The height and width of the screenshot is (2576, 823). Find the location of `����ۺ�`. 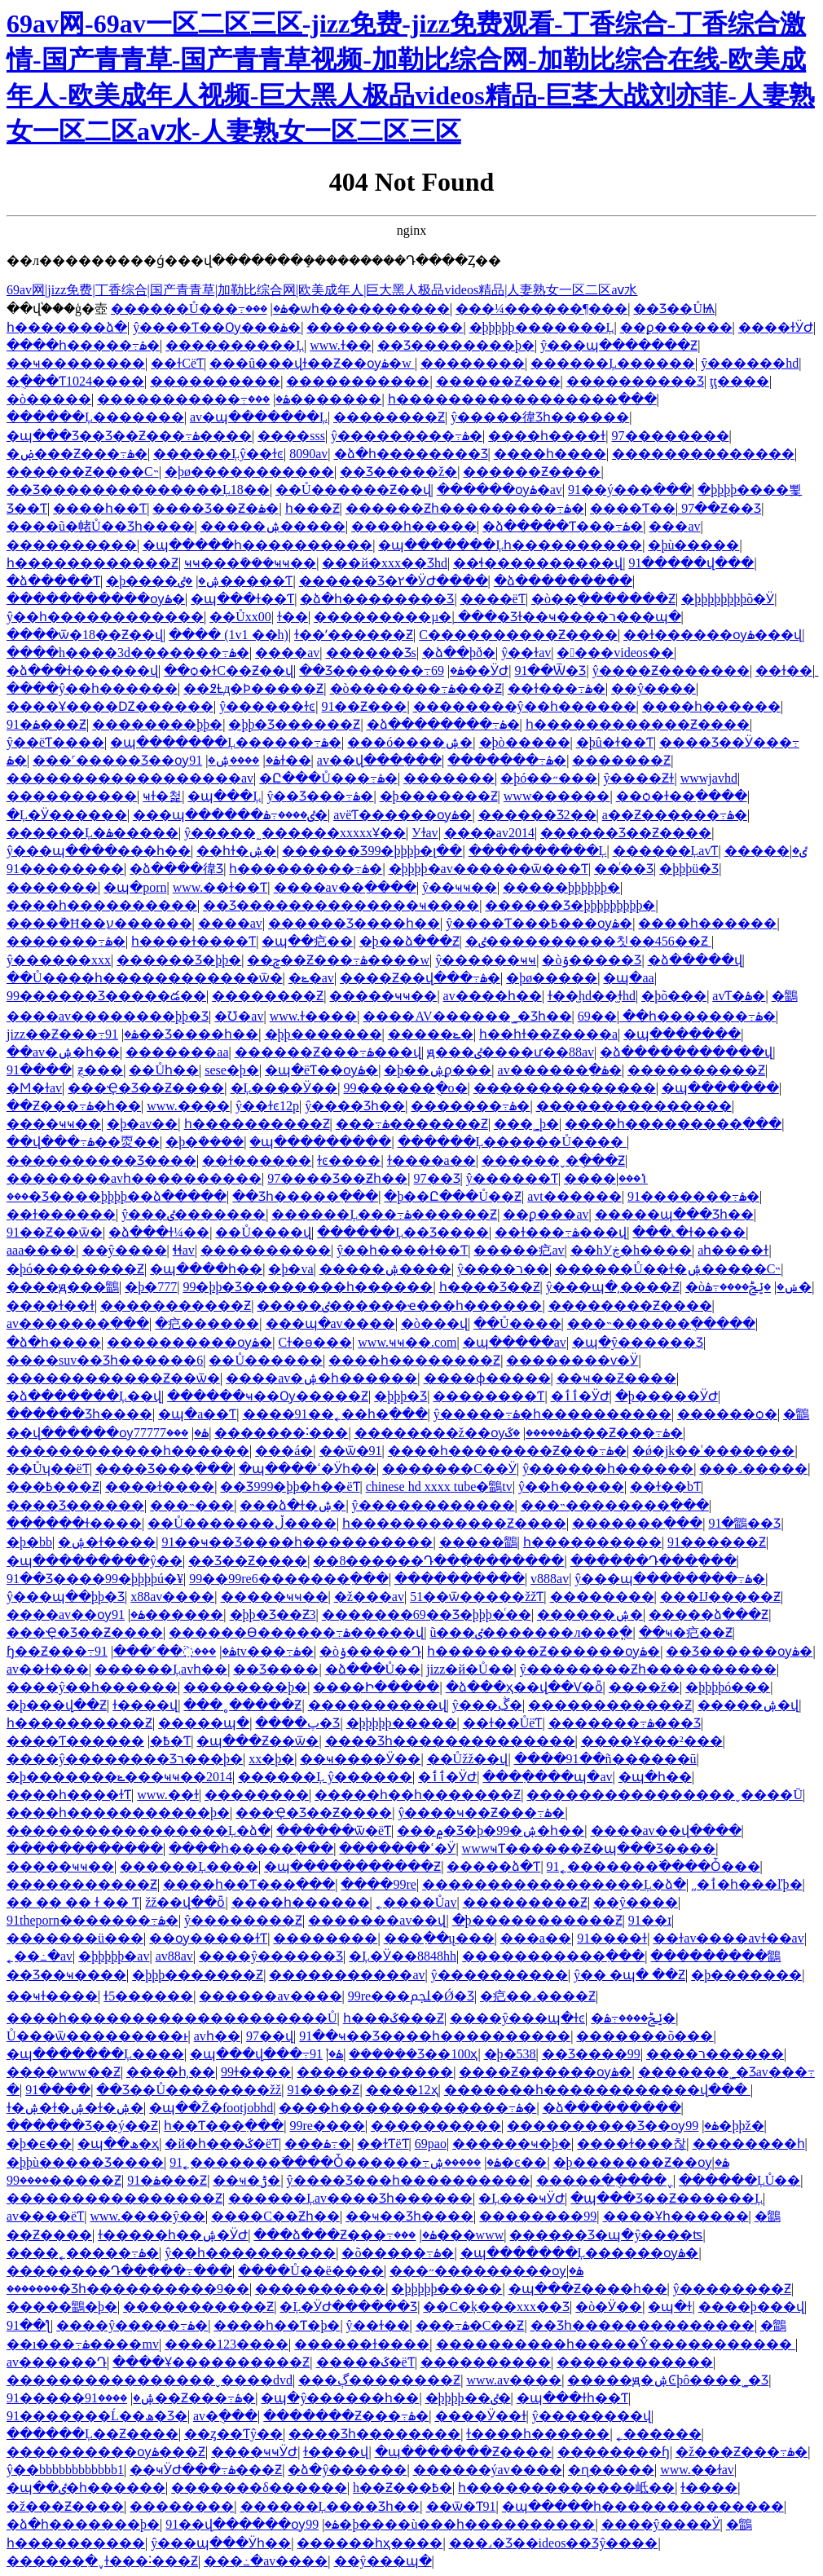

����ۺ� is located at coordinates (233, 760).